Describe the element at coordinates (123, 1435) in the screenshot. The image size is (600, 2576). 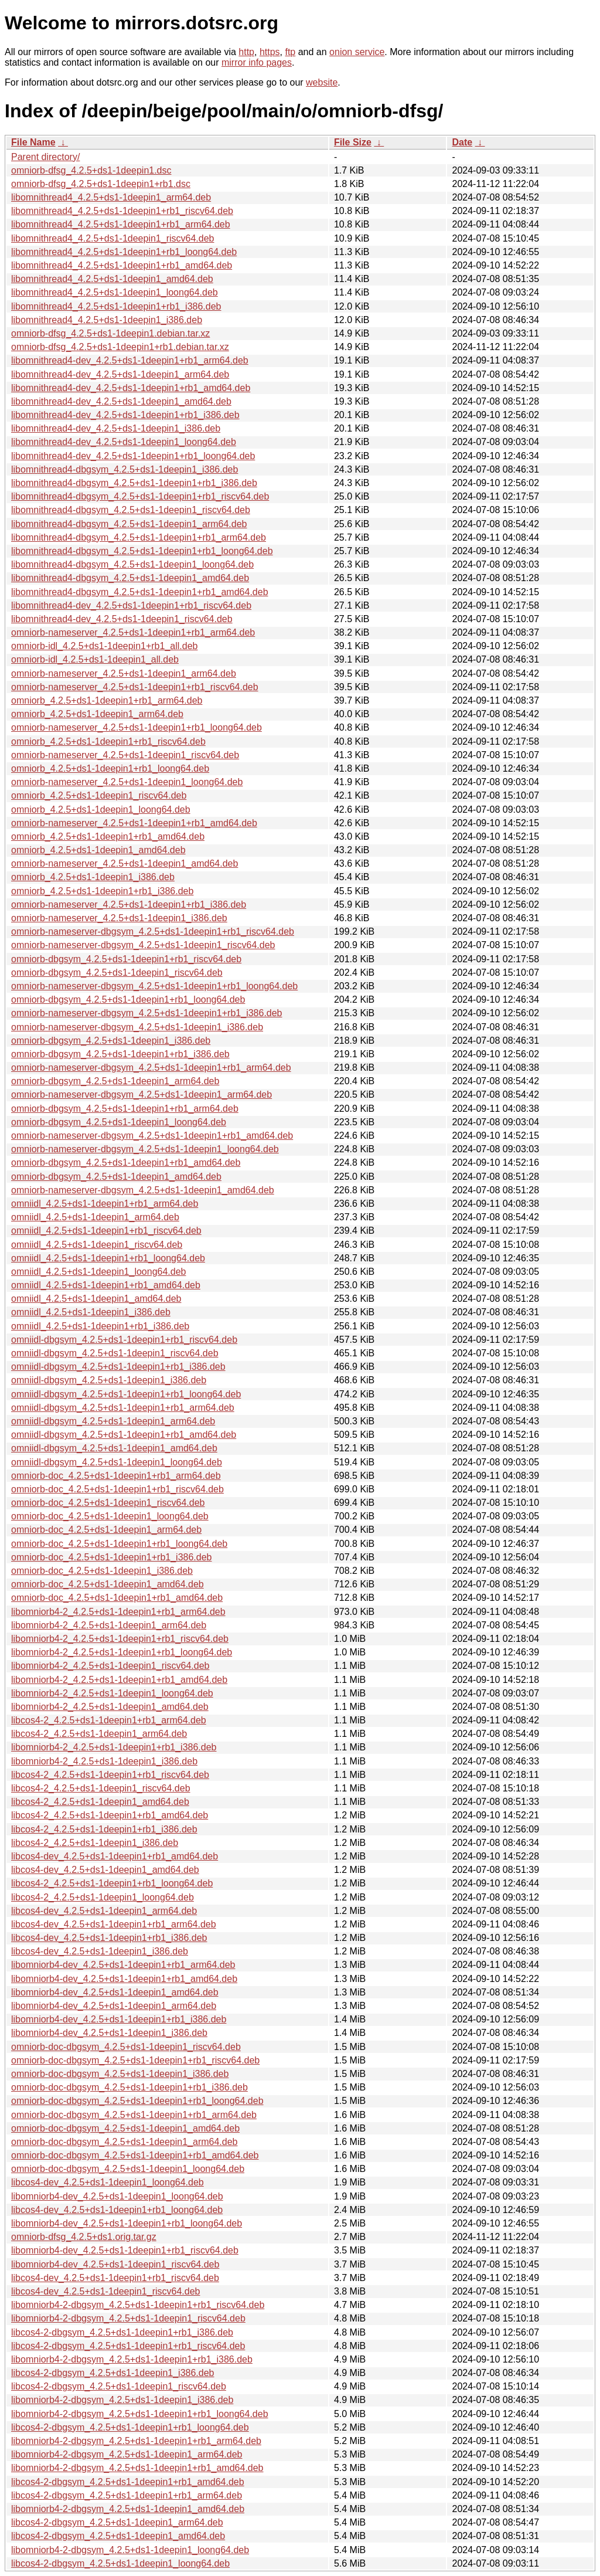
I see `omniidl-dbgsym_4.2.5+ds1-1deepin1+rb1_amd64.deb` at that location.